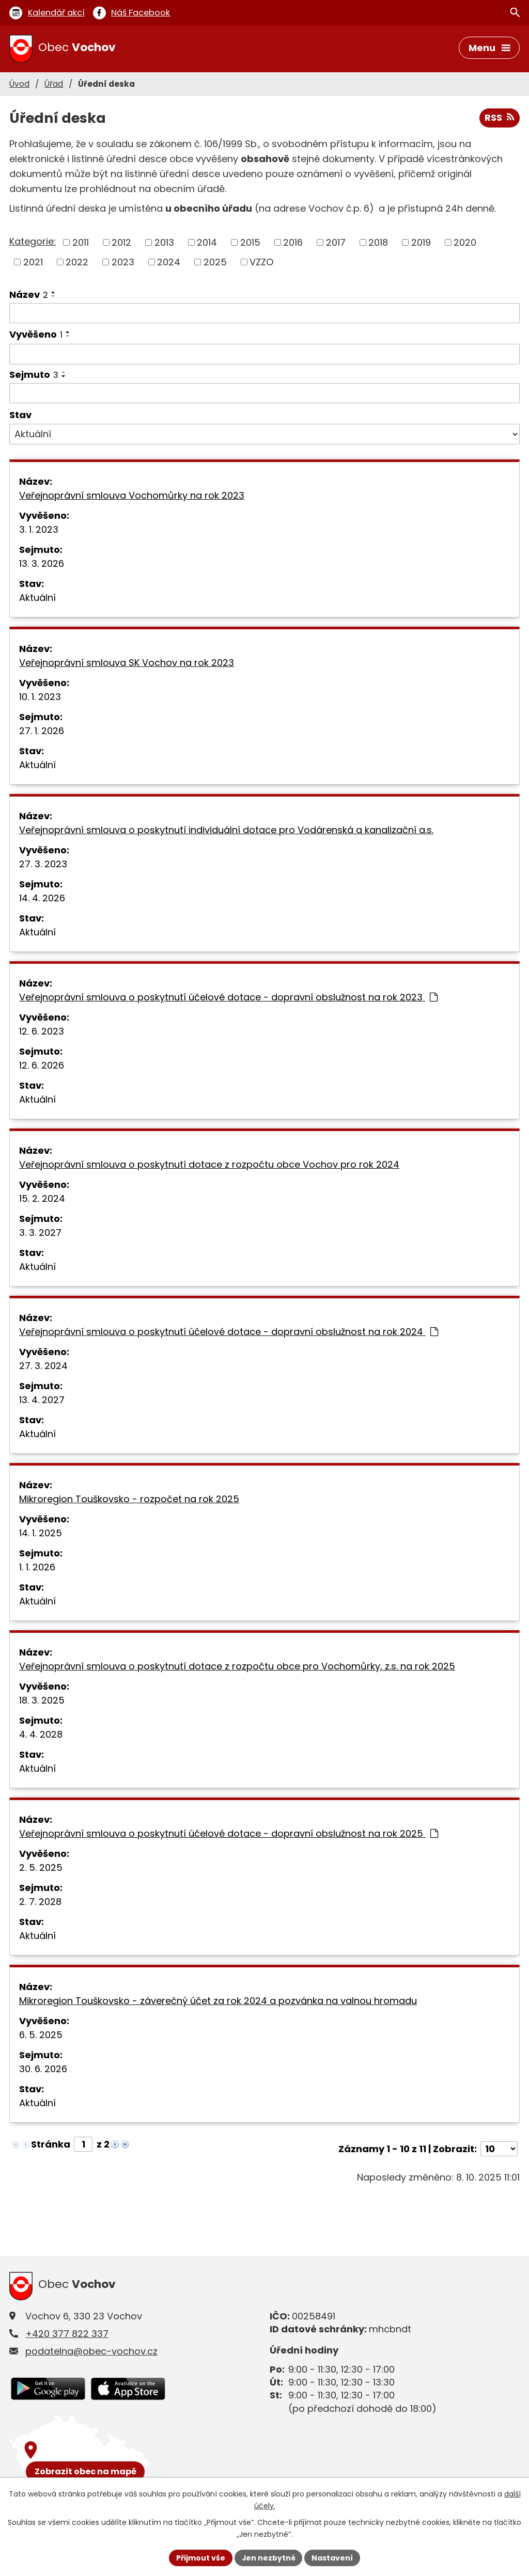 The width and height of the screenshot is (529, 2576). I want to click on 10. 1. 2023, so click(40, 696).